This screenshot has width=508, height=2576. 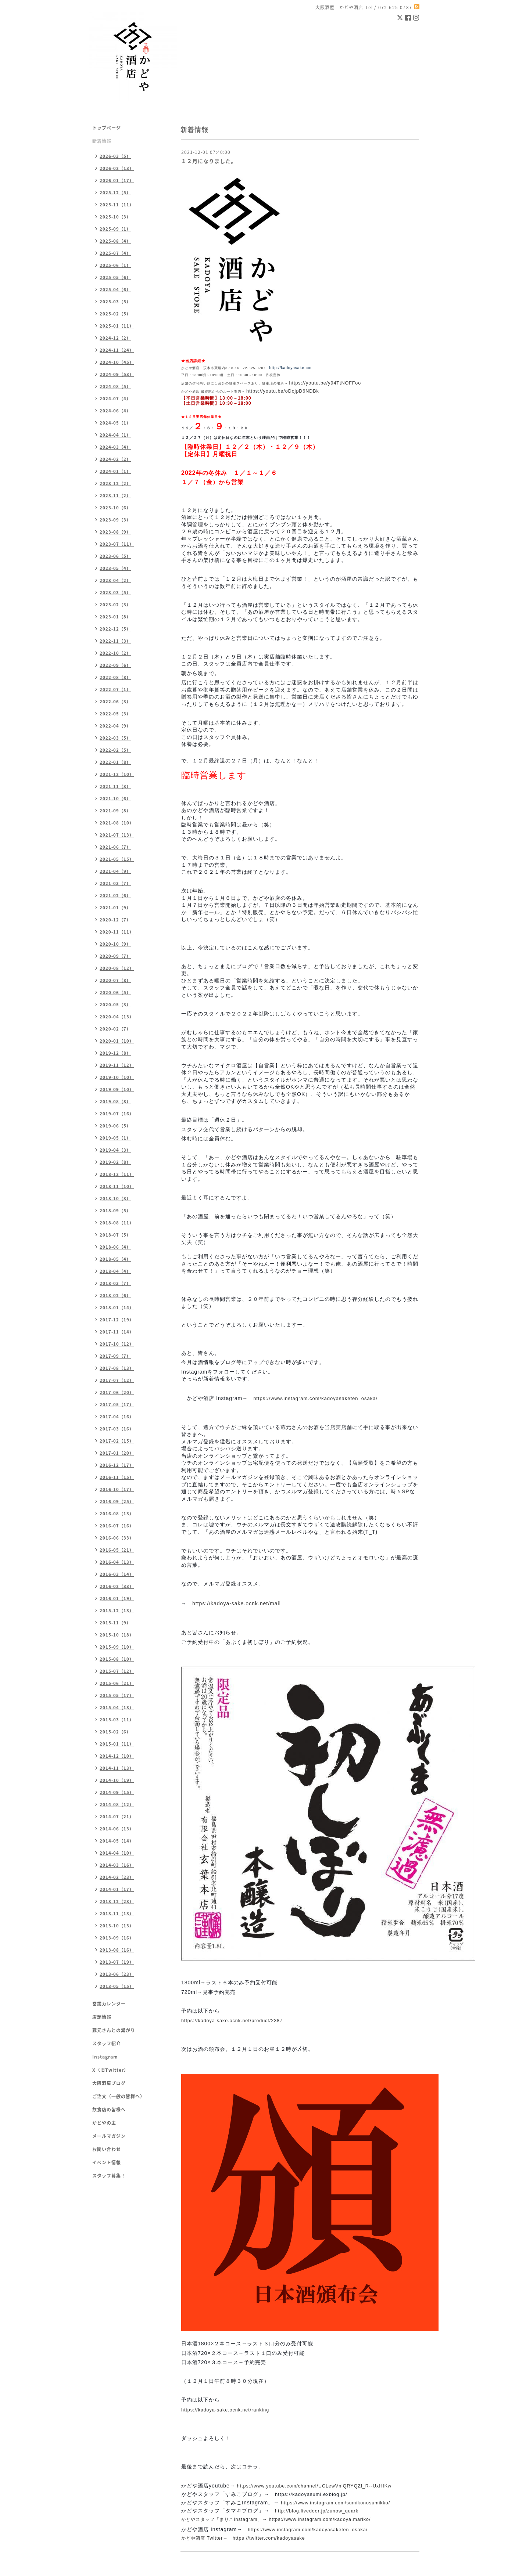 What do you see at coordinates (117, 1986) in the screenshot?
I see `2013-05（15）` at bounding box center [117, 1986].